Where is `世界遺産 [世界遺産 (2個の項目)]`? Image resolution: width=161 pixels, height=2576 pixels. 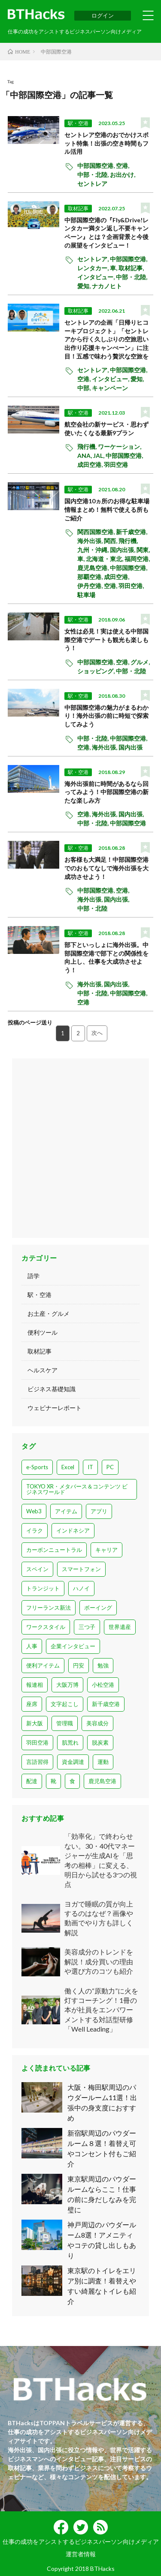
世界遺産 [世界遺産 (2個の項目)] is located at coordinates (120, 1626).